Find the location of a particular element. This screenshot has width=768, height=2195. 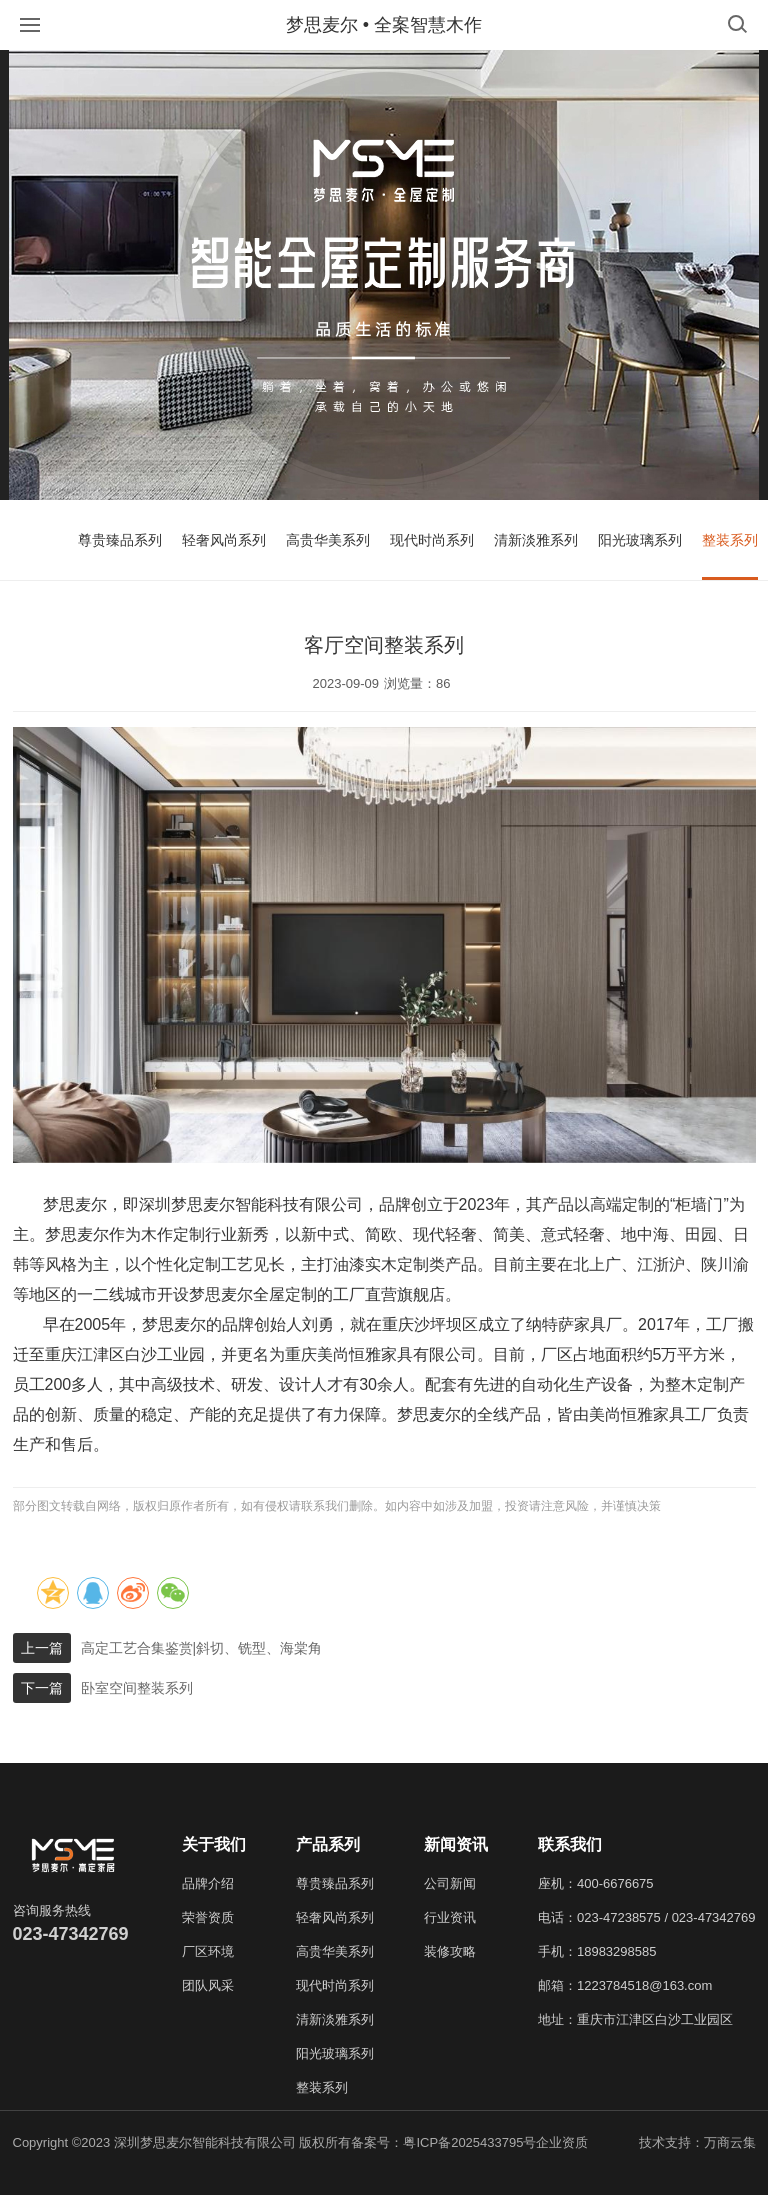

行业资讯 is located at coordinates (450, 1917).